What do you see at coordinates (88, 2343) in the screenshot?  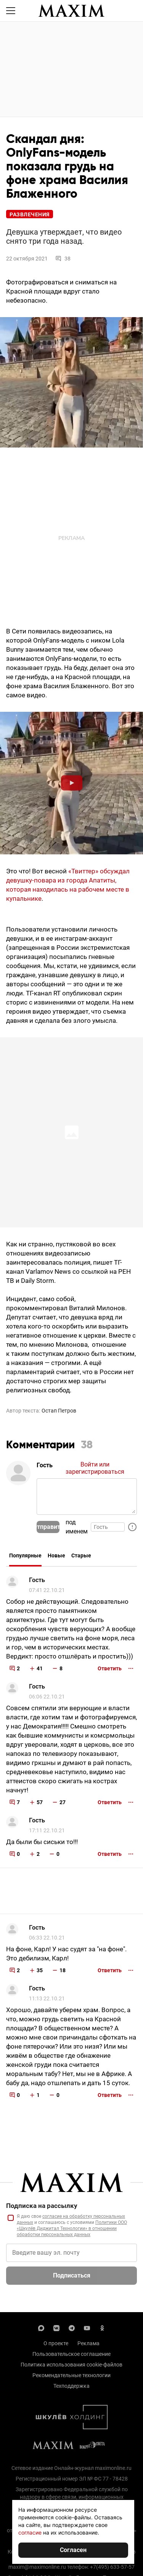 I see `Реклама` at bounding box center [88, 2343].